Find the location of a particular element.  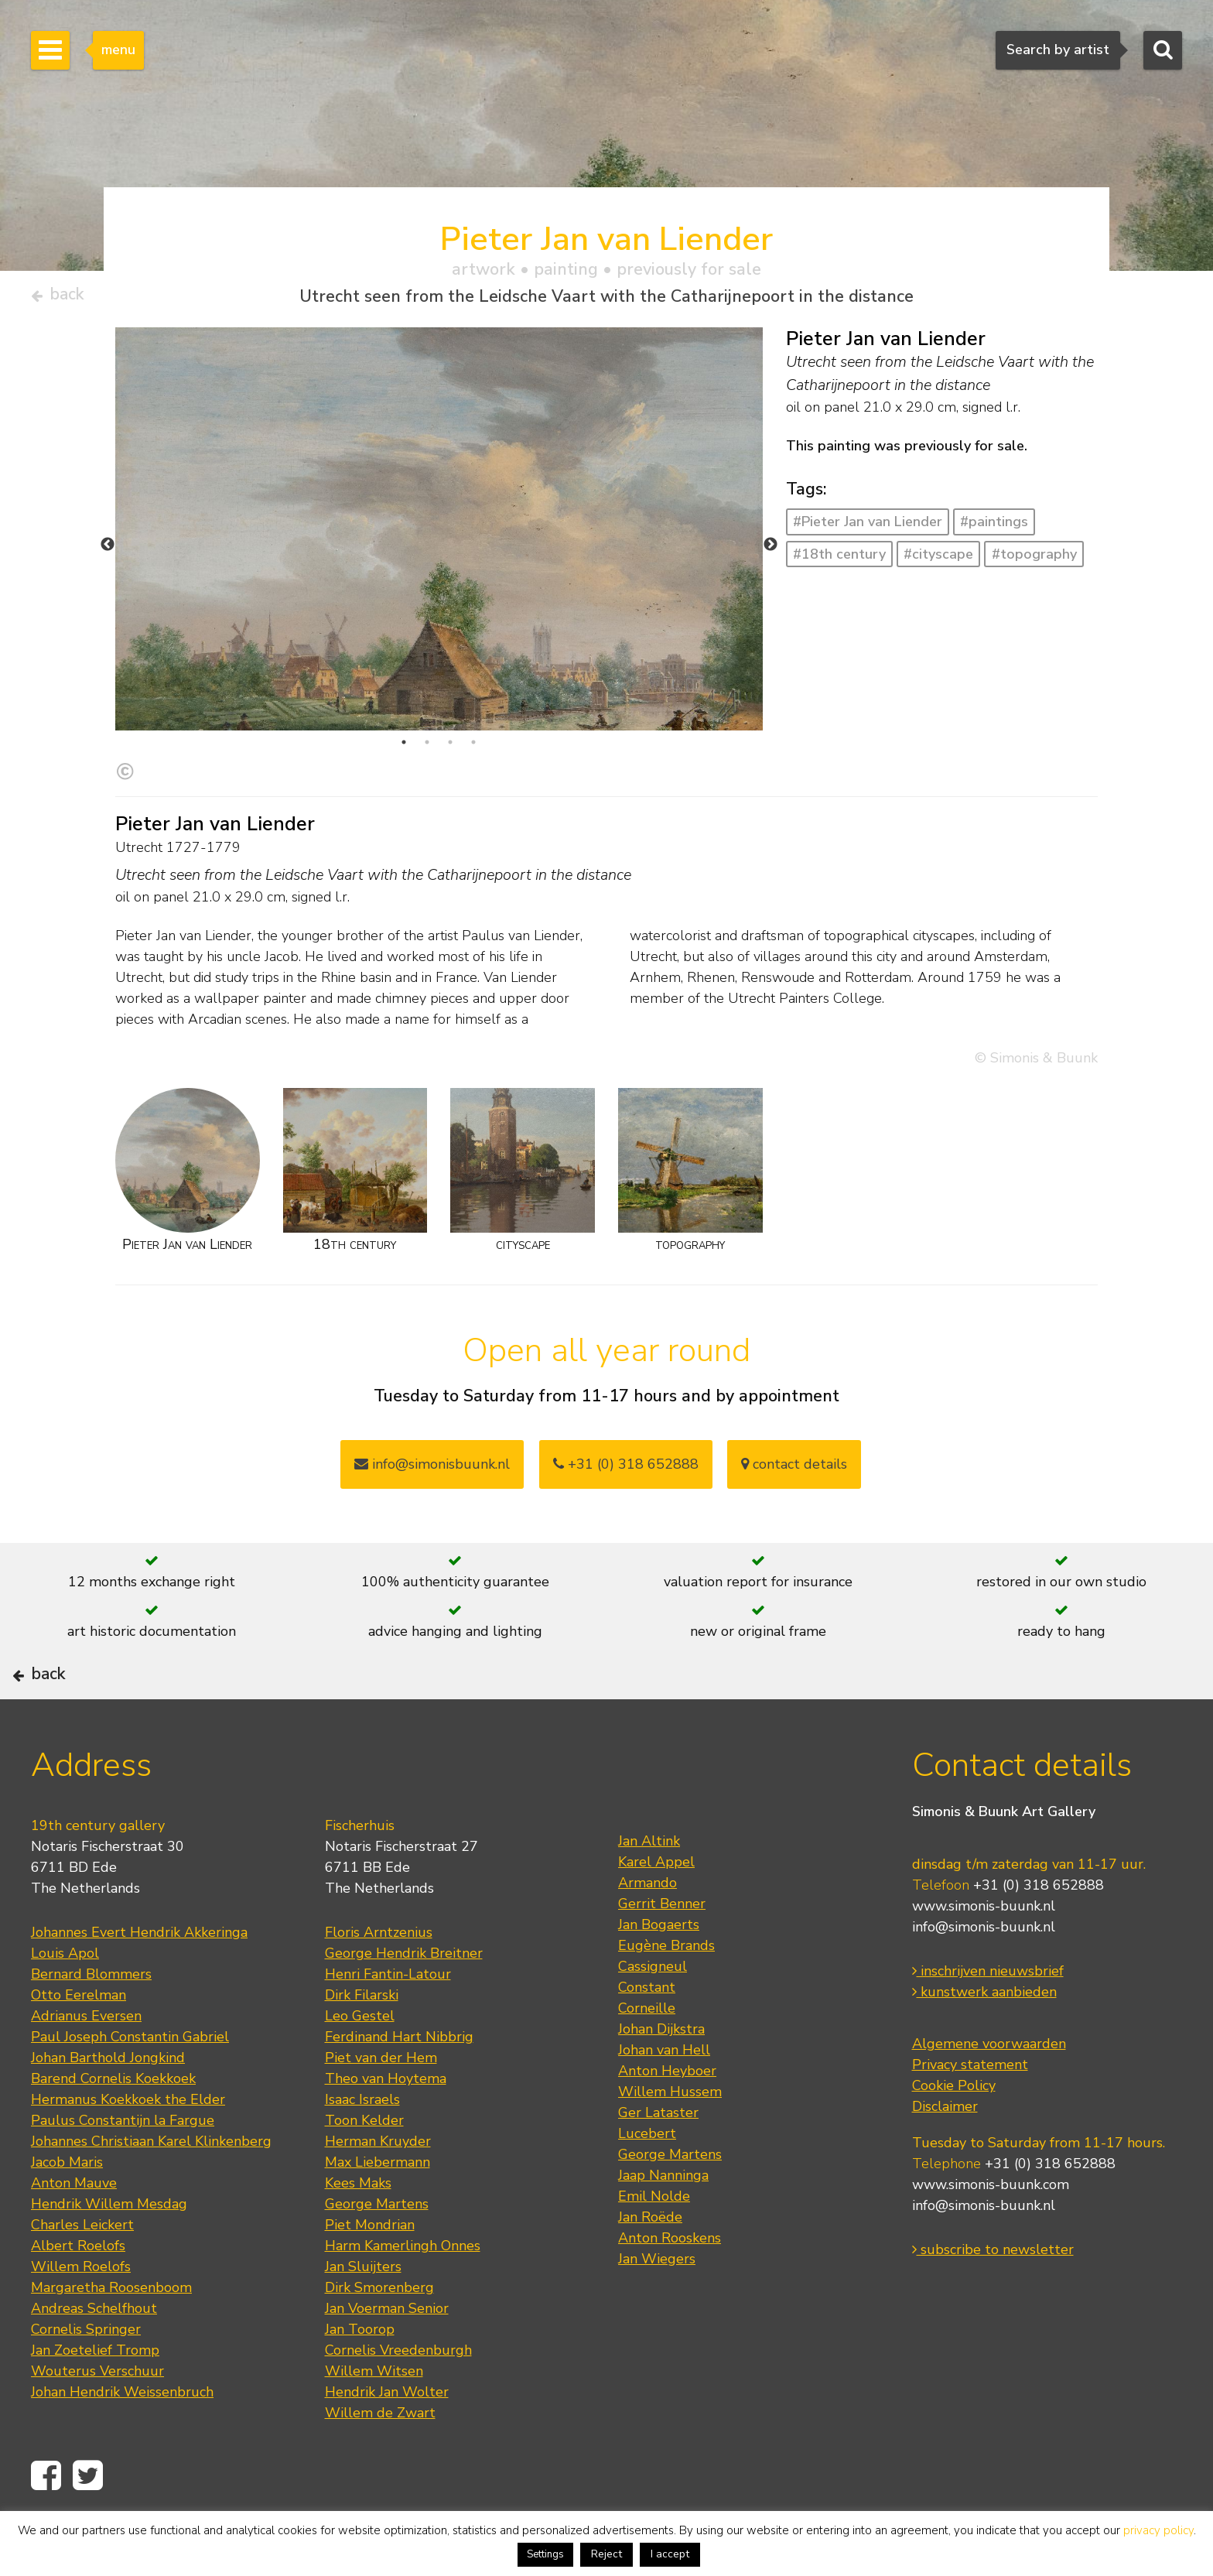

Willem de Zwart is located at coordinates (380, 2464).